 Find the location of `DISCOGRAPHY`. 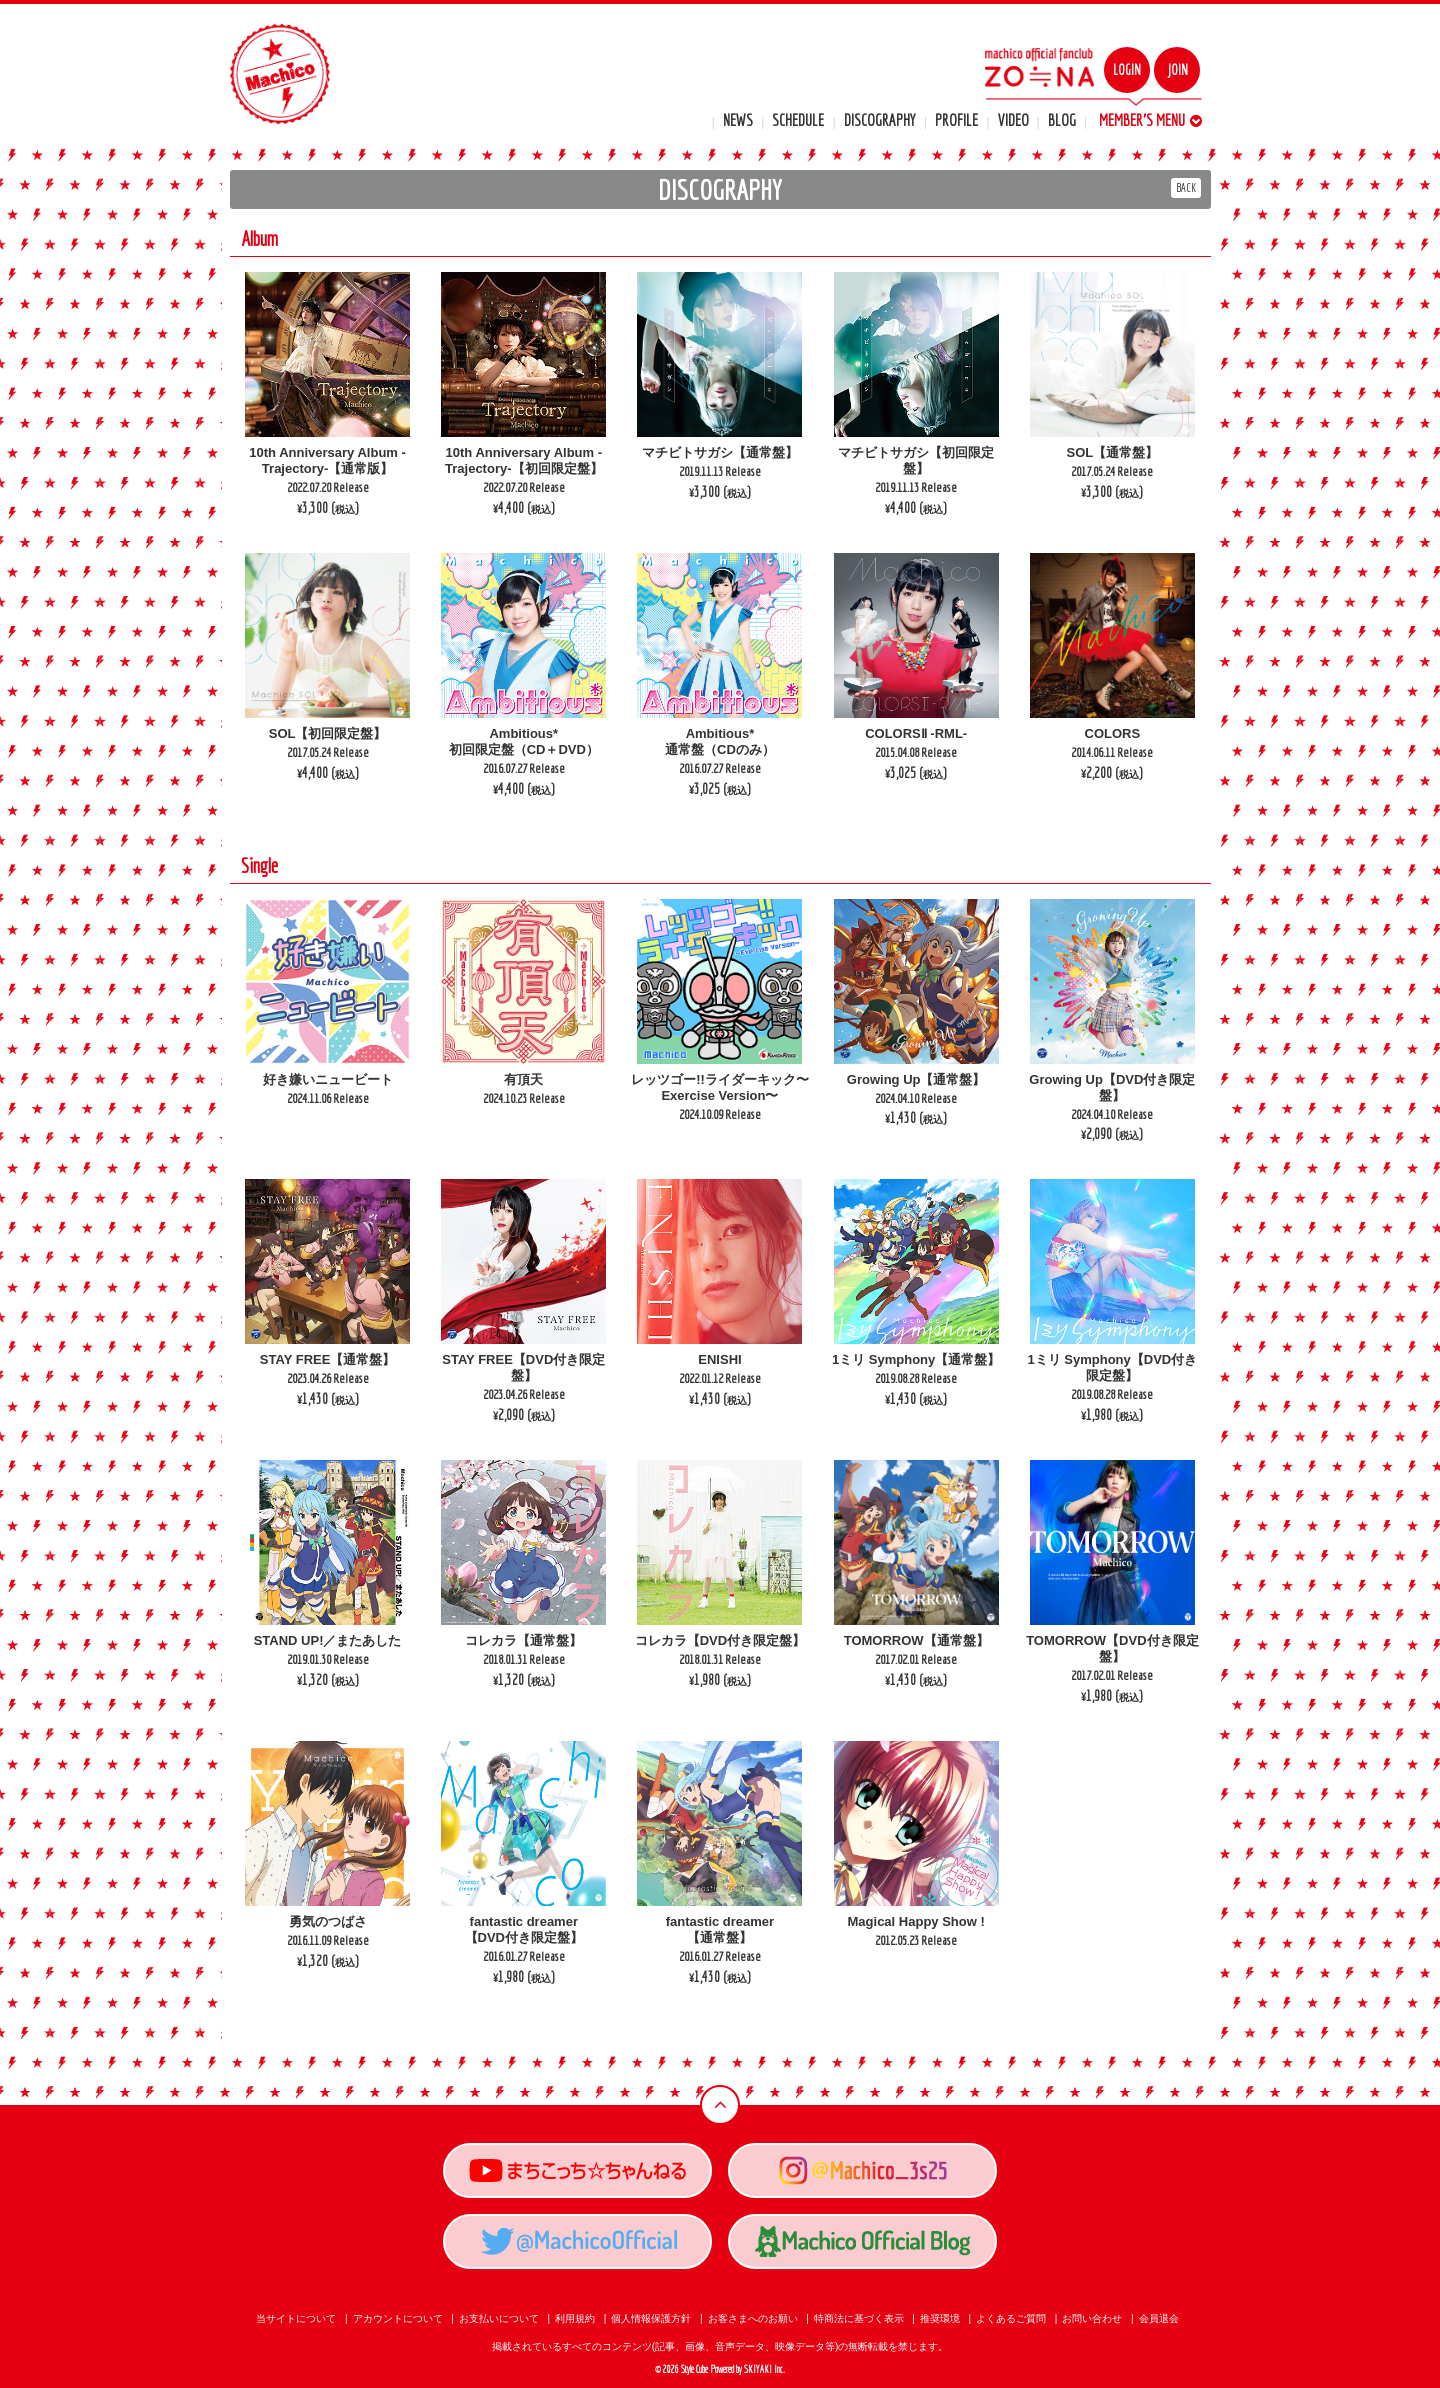

DISCOGRAPHY is located at coordinates (880, 120).